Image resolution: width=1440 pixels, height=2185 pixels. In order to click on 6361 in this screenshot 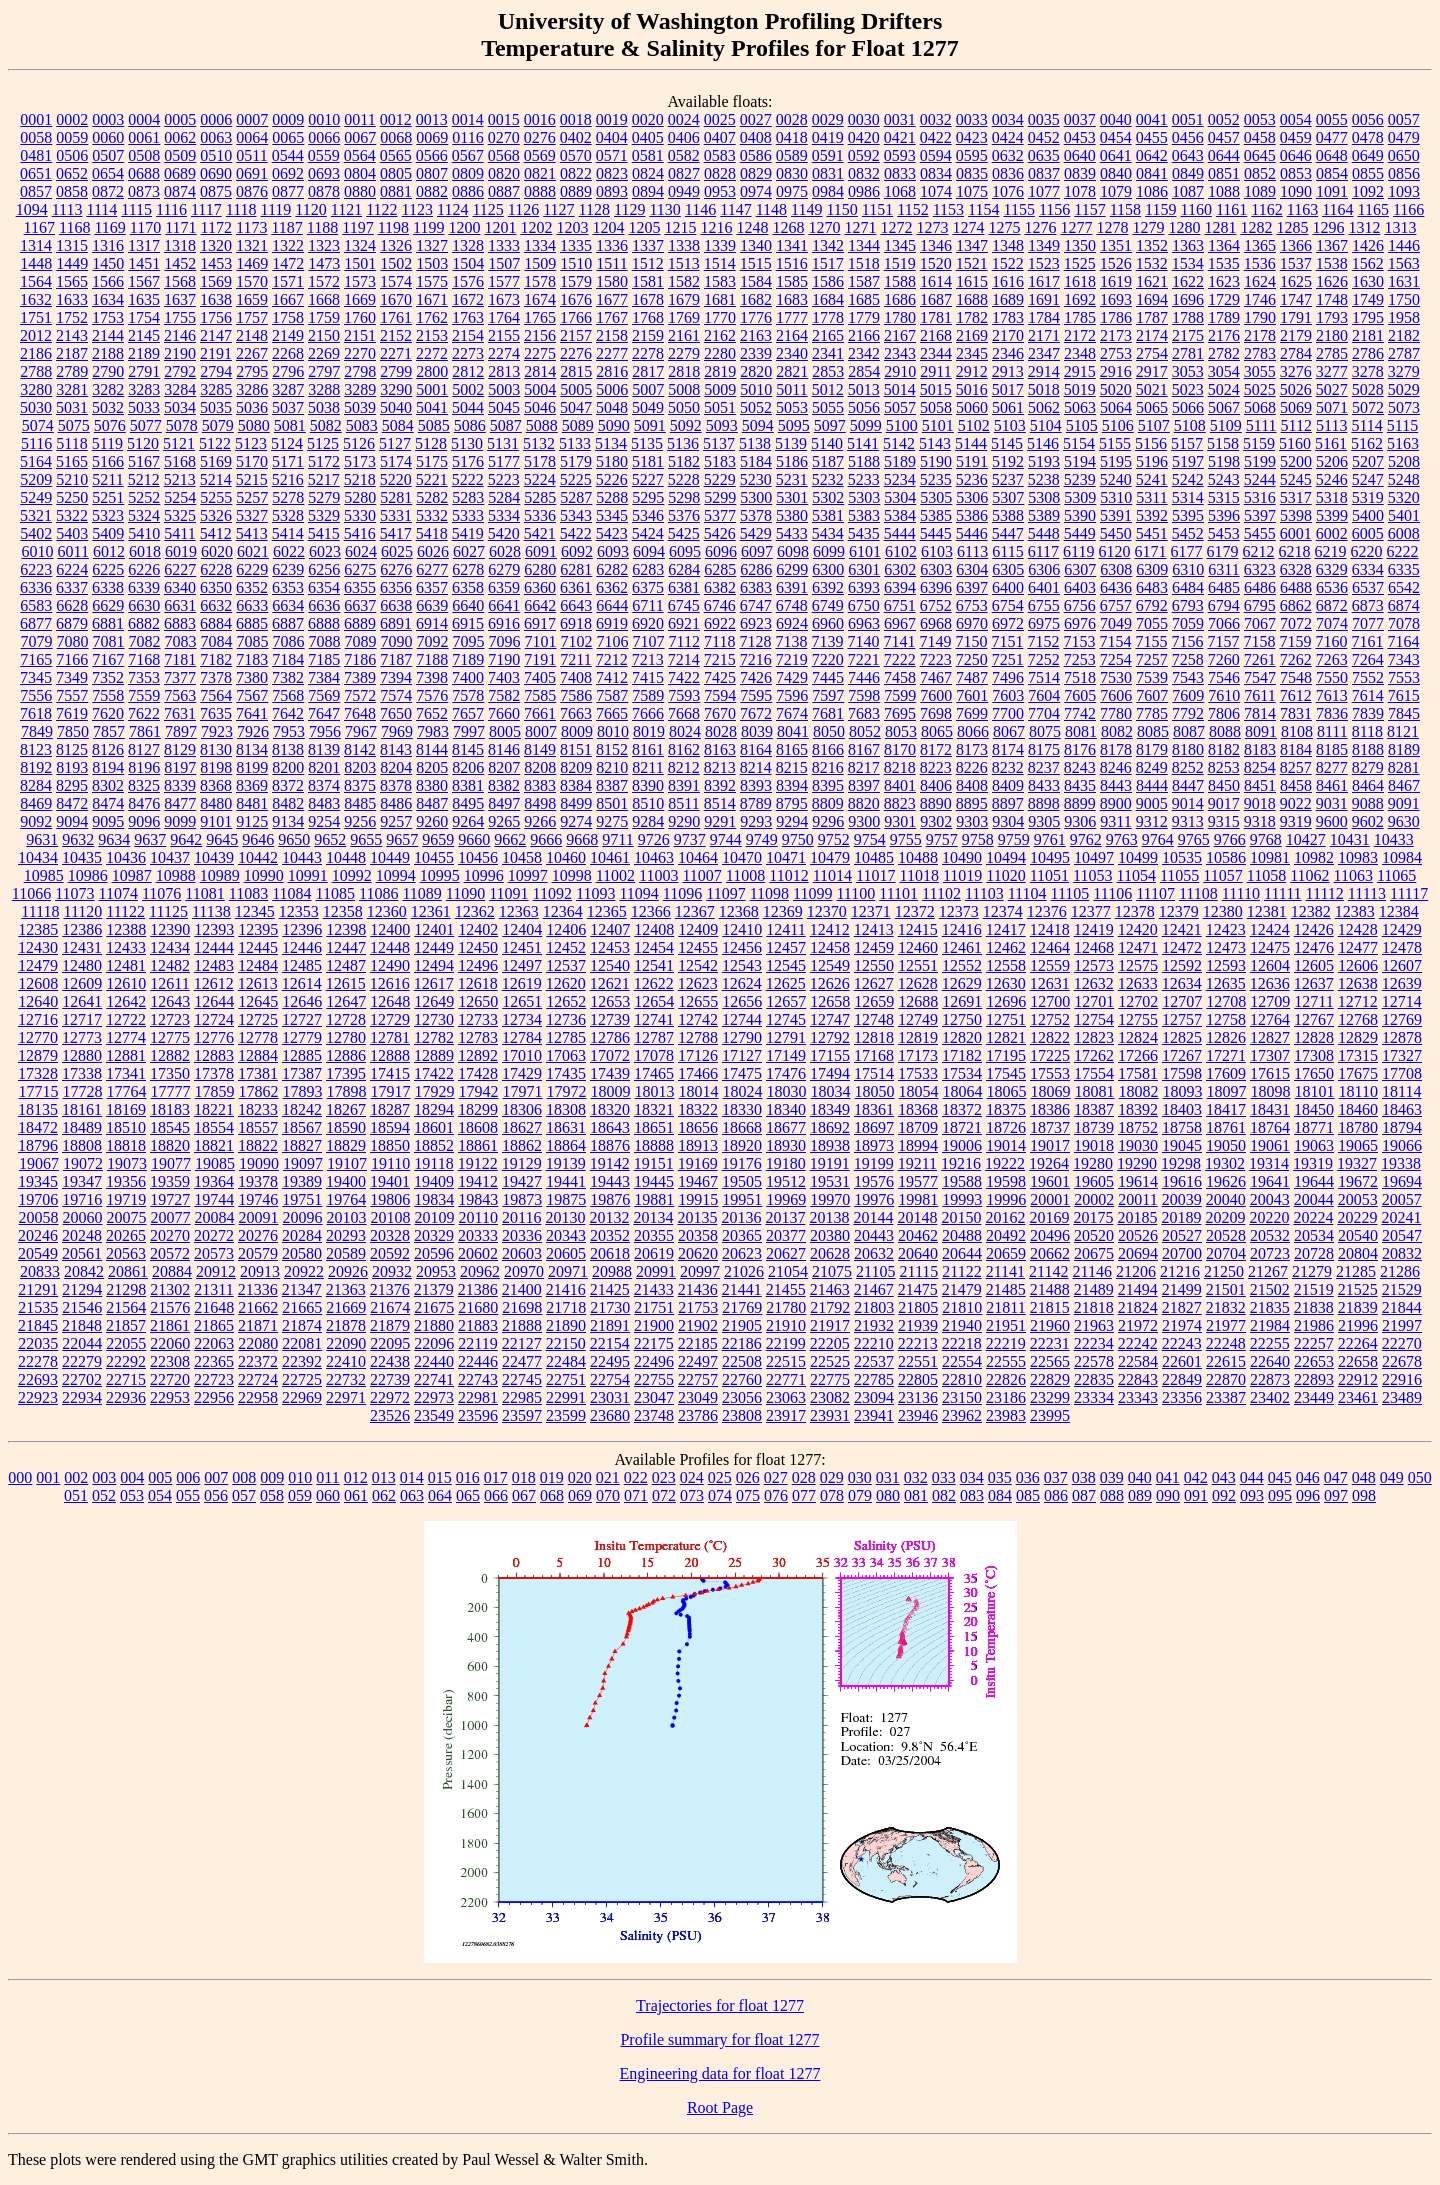, I will do `click(576, 587)`.